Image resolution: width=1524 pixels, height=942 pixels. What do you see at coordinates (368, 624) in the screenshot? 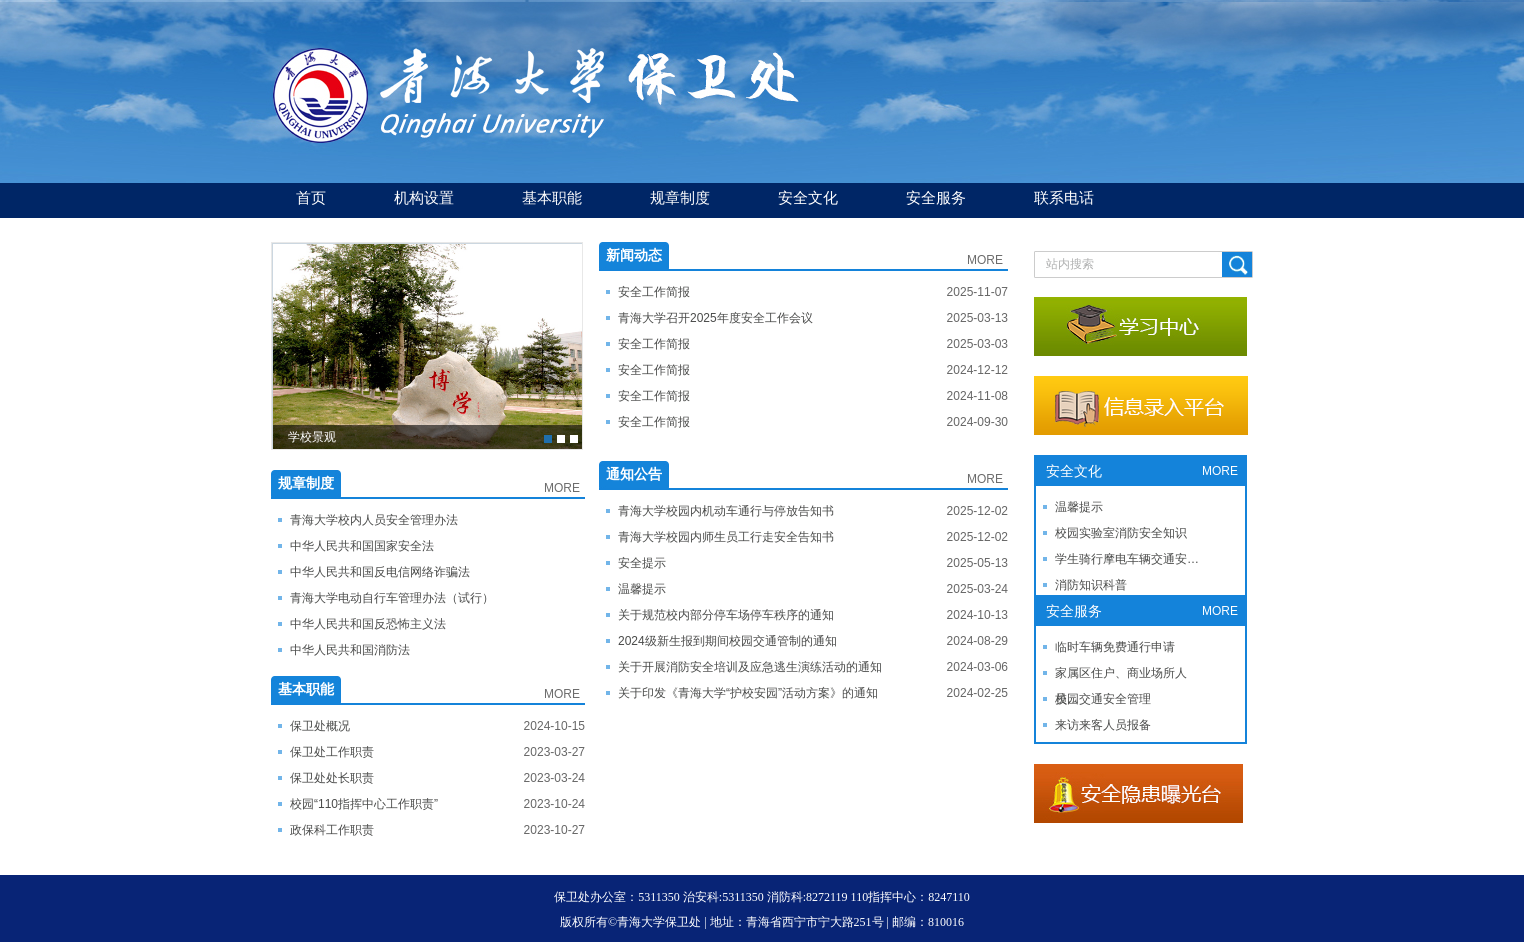
I see `中华人民共和国反恐怖主义法` at bounding box center [368, 624].